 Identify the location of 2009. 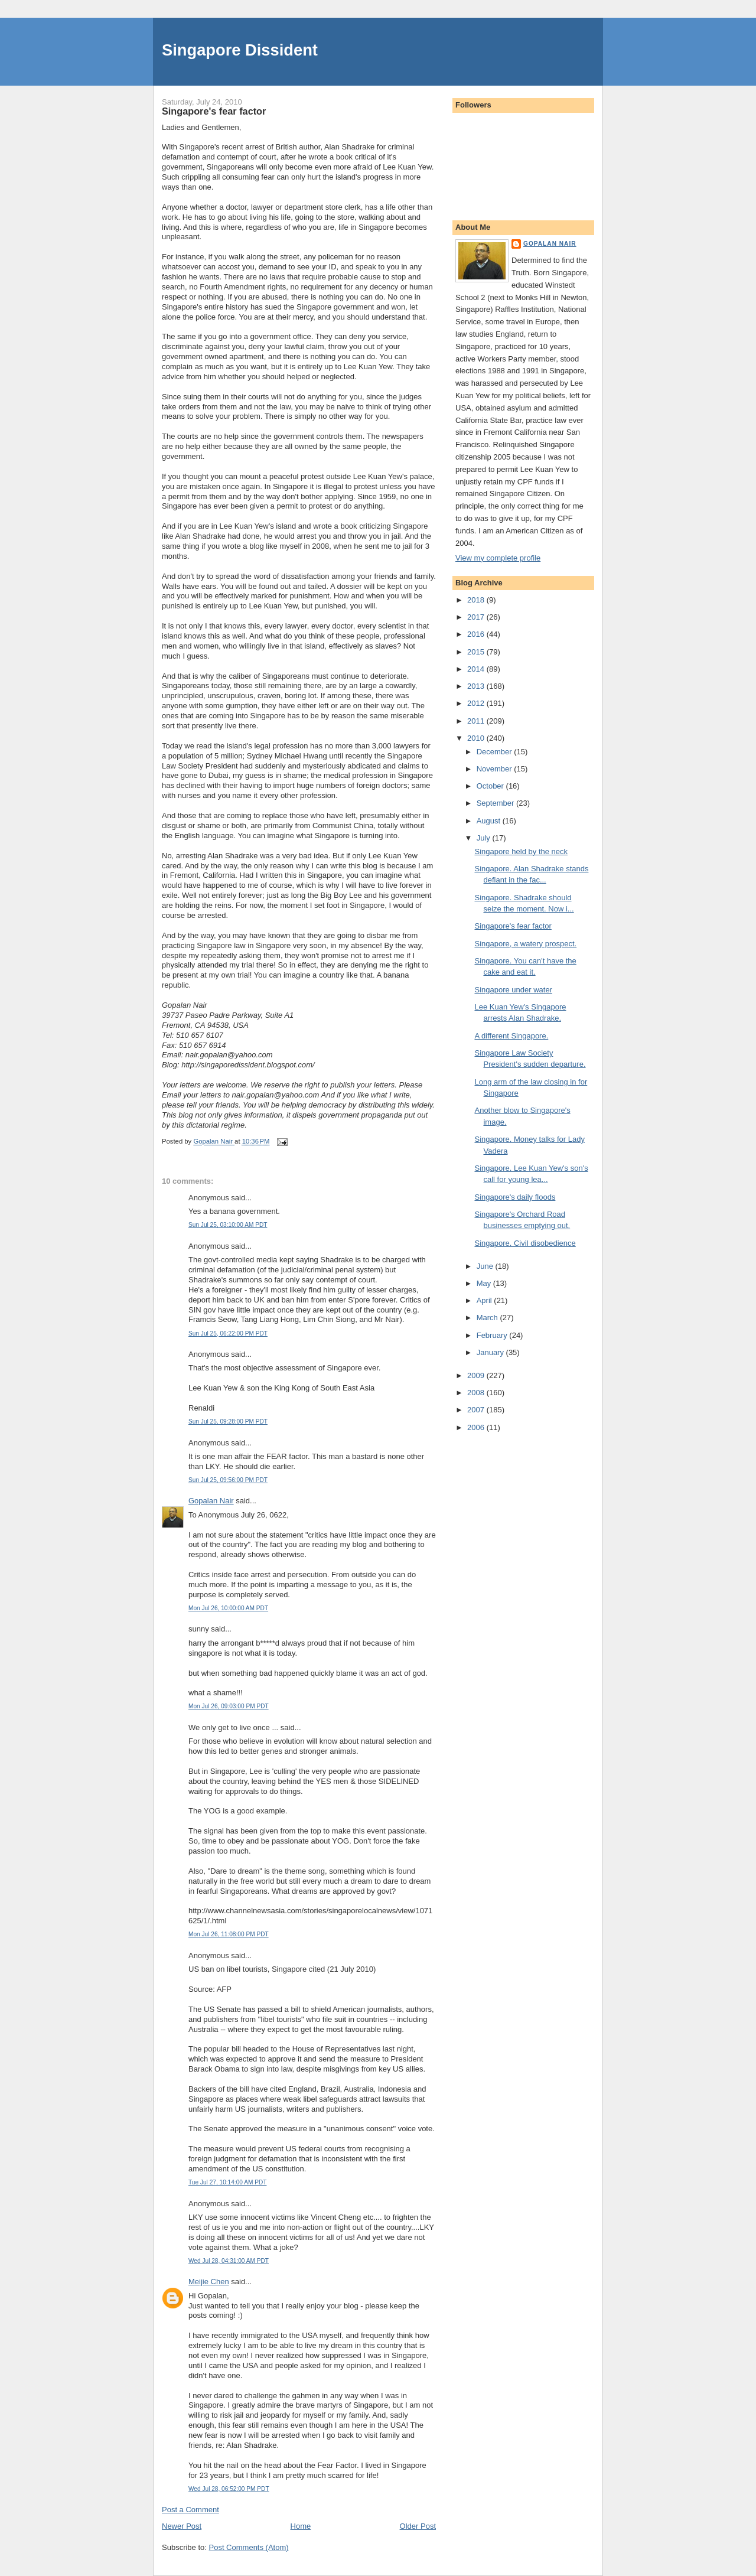
(477, 1375).